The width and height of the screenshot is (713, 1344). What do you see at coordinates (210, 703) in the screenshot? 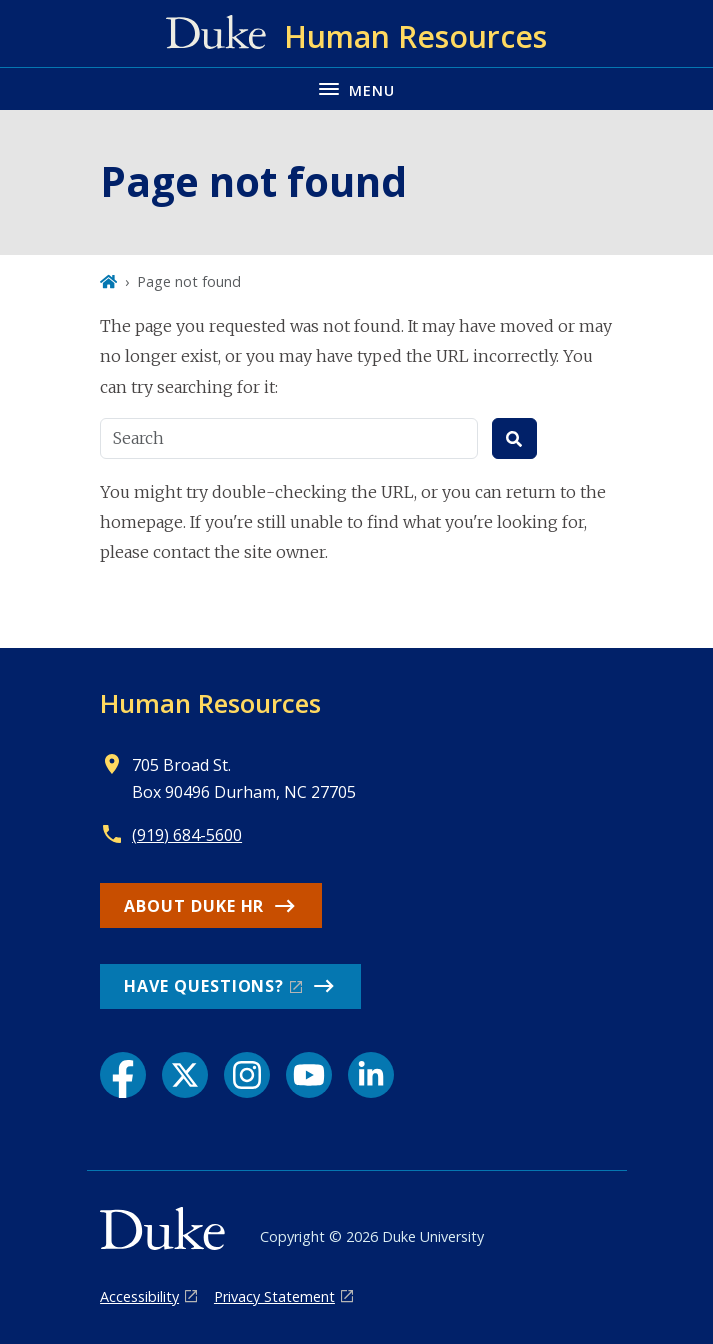
I see `Human Resources` at bounding box center [210, 703].